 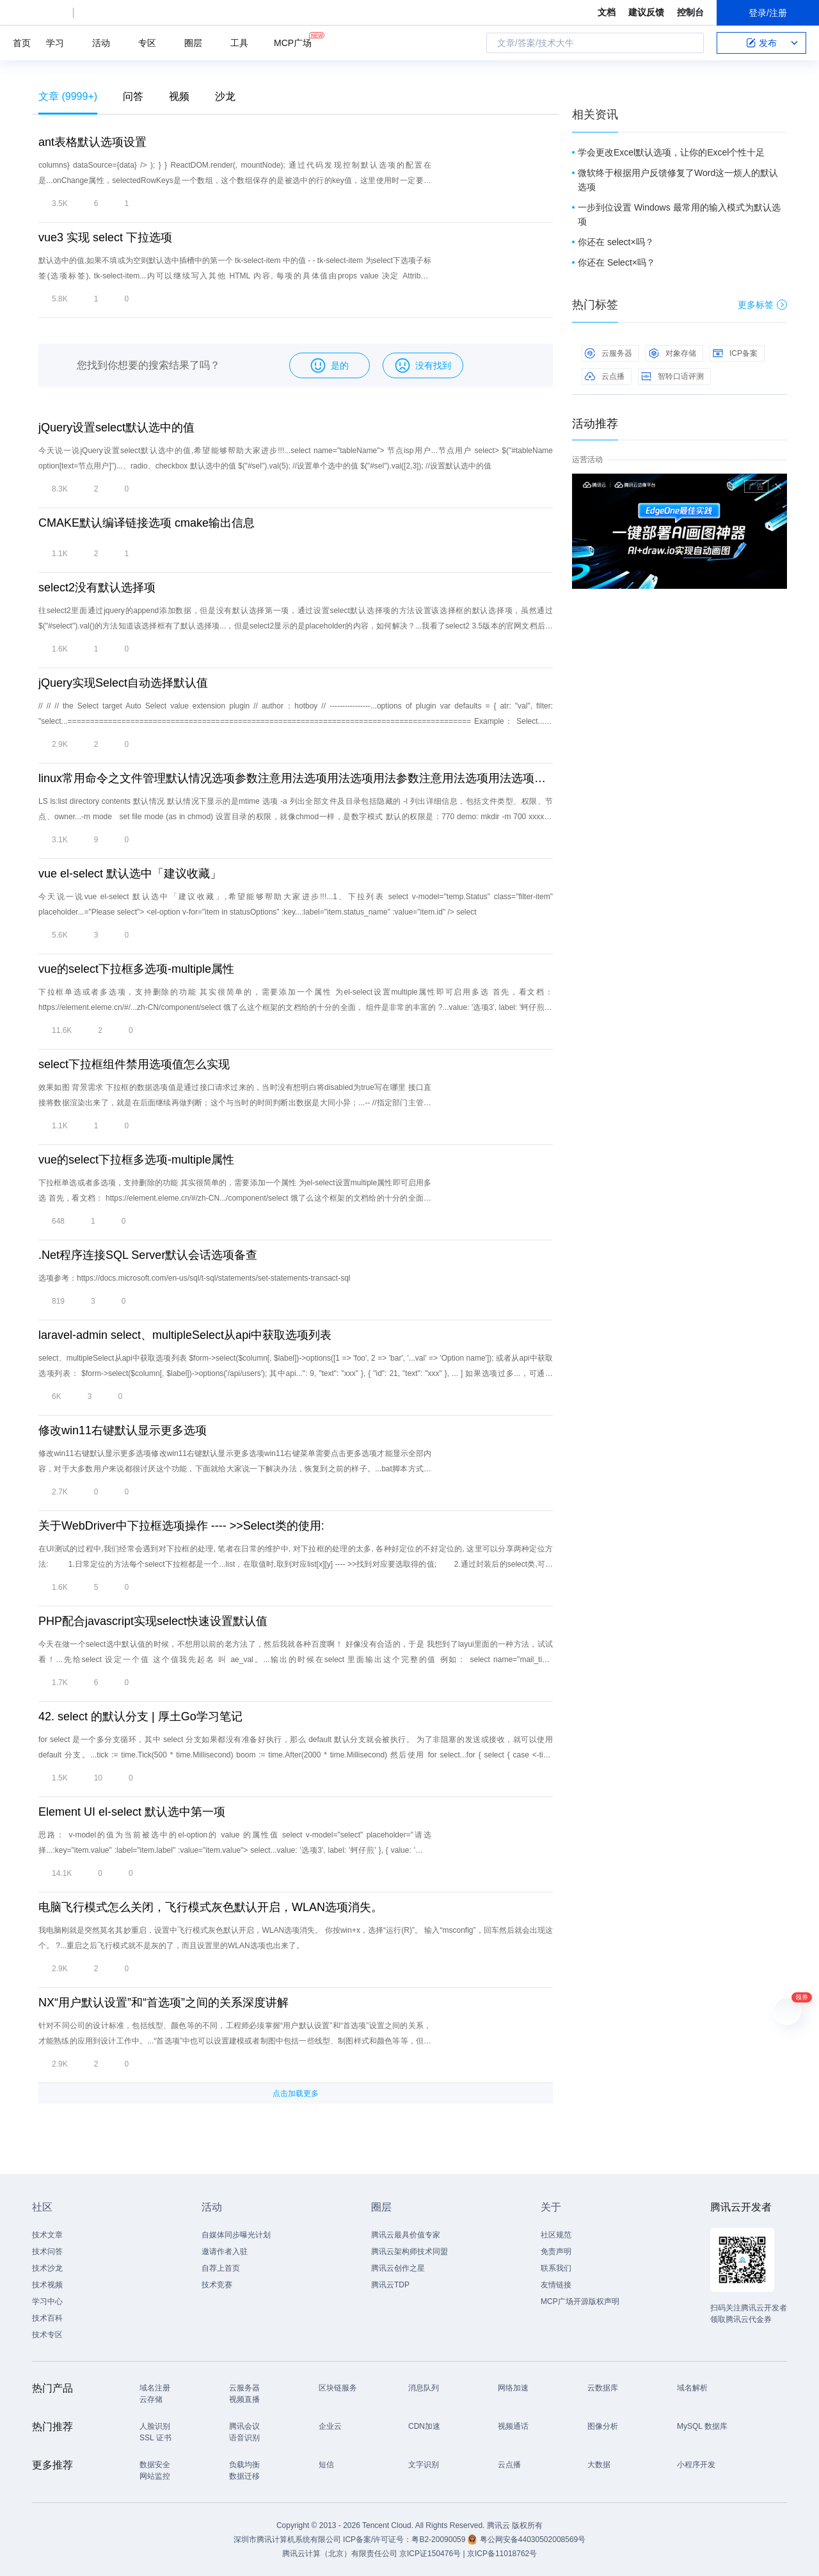 What do you see at coordinates (47, 2234) in the screenshot?
I see `技术文章` at bounding box center [47, 2234].